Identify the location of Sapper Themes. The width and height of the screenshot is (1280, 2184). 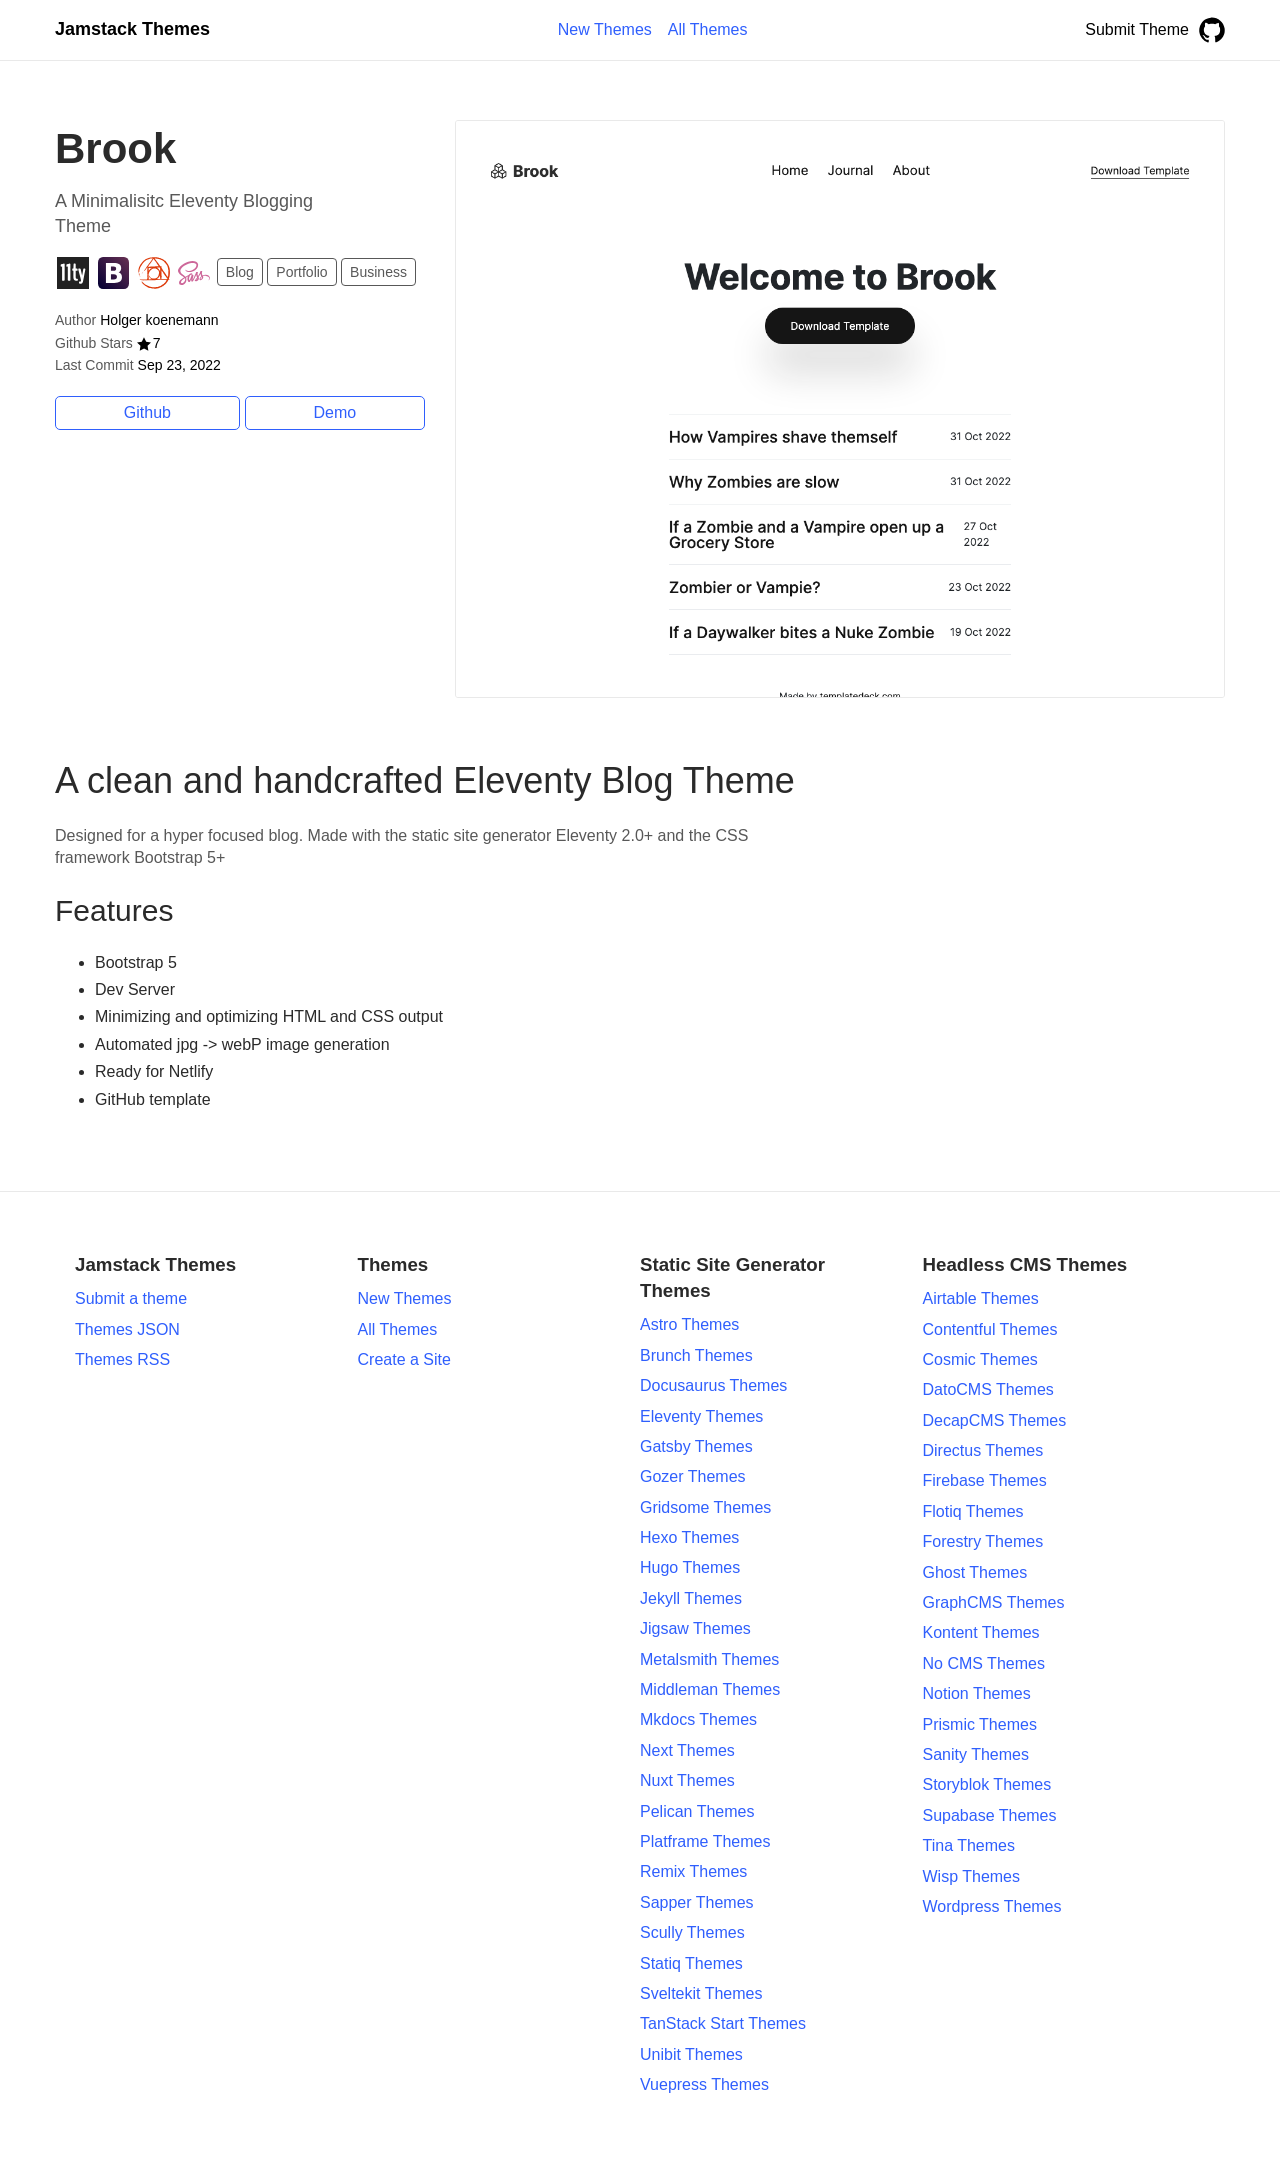
(697, 1902).